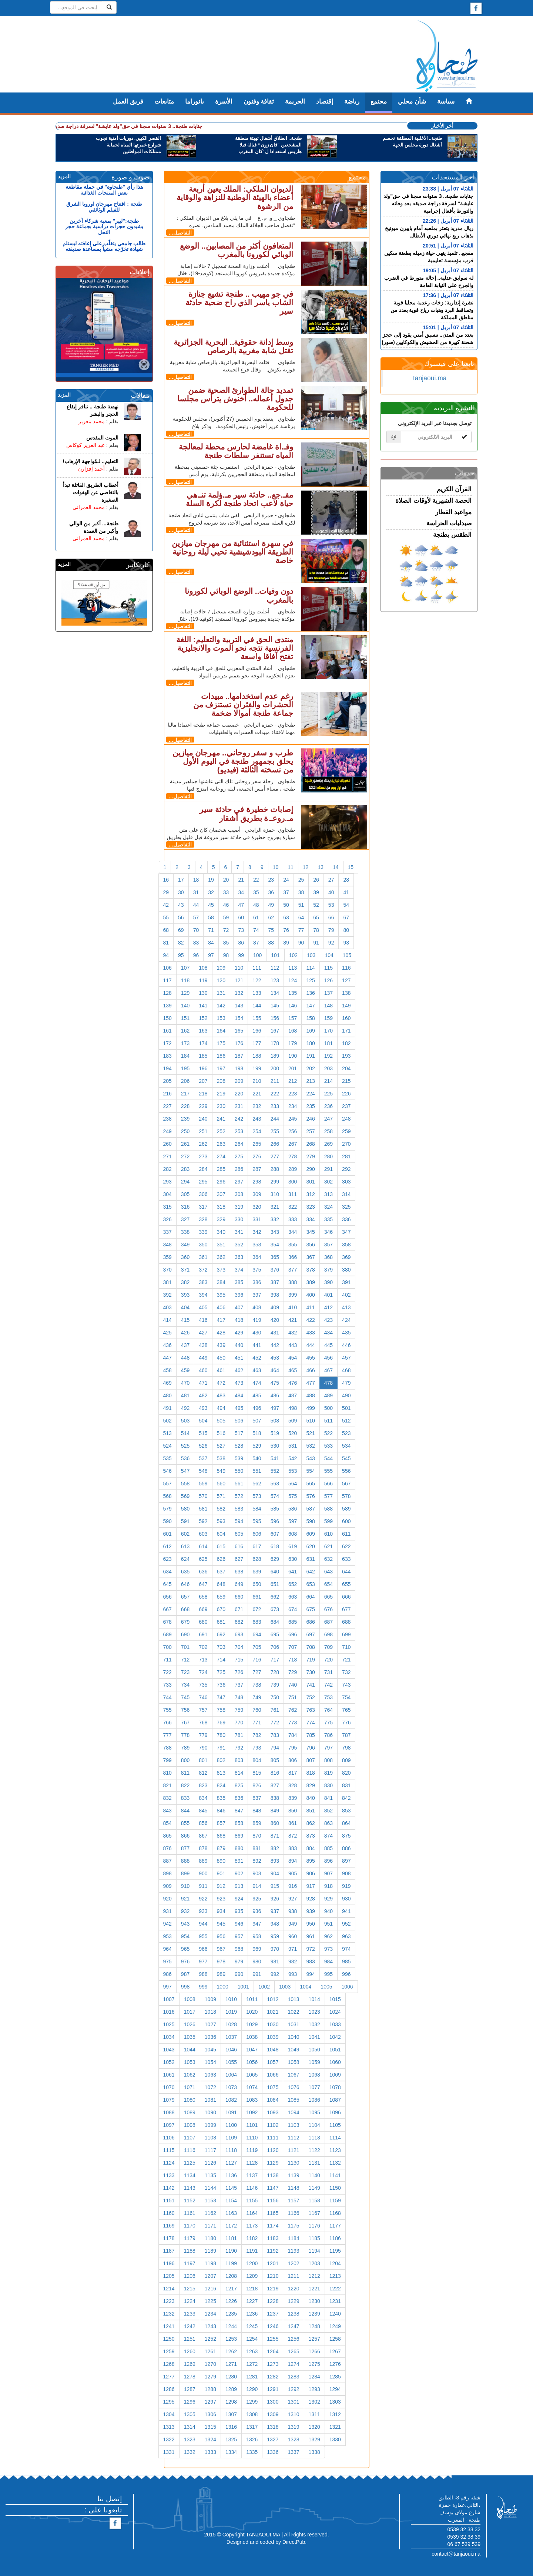 The image size is (533, 2576). I want to click on 120, so click(221, 980).